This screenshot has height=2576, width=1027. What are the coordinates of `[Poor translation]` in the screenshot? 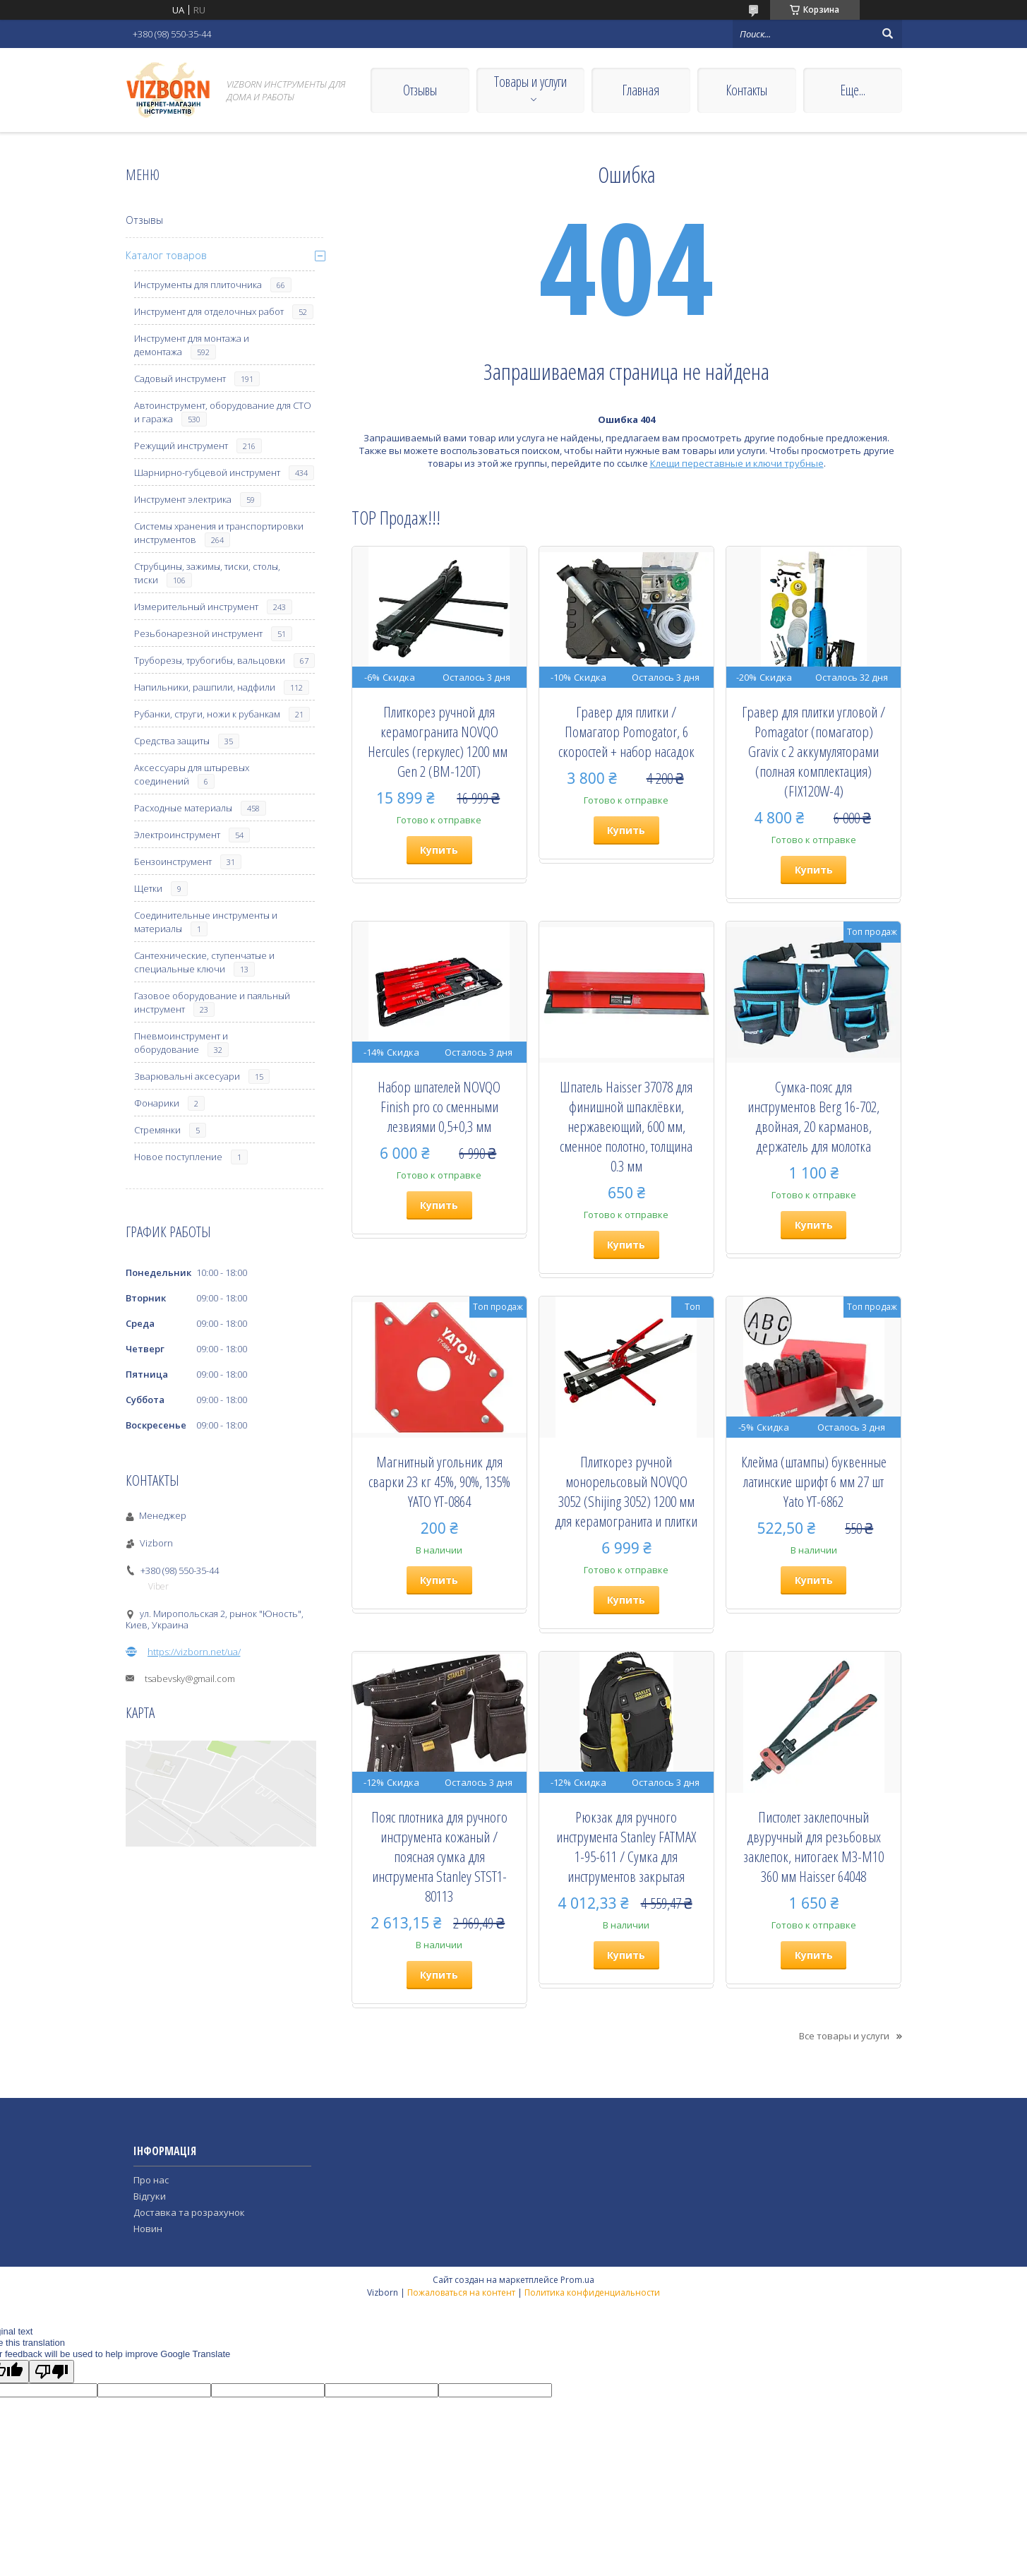 It's located at (51, 2371).